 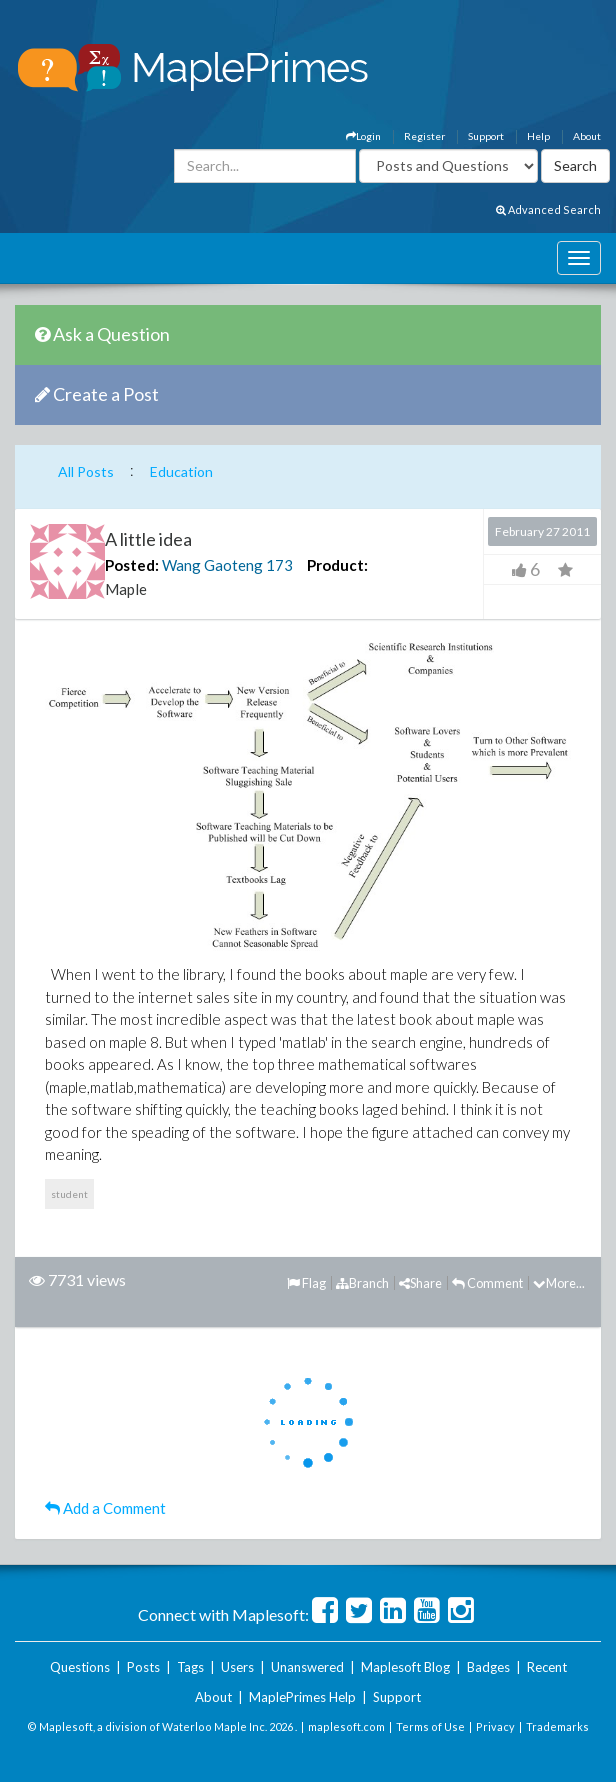 What do you see at coordinates (430, 1726) in the screenshot?
I see `Terms of Use` at bounding box center [430, 1726].